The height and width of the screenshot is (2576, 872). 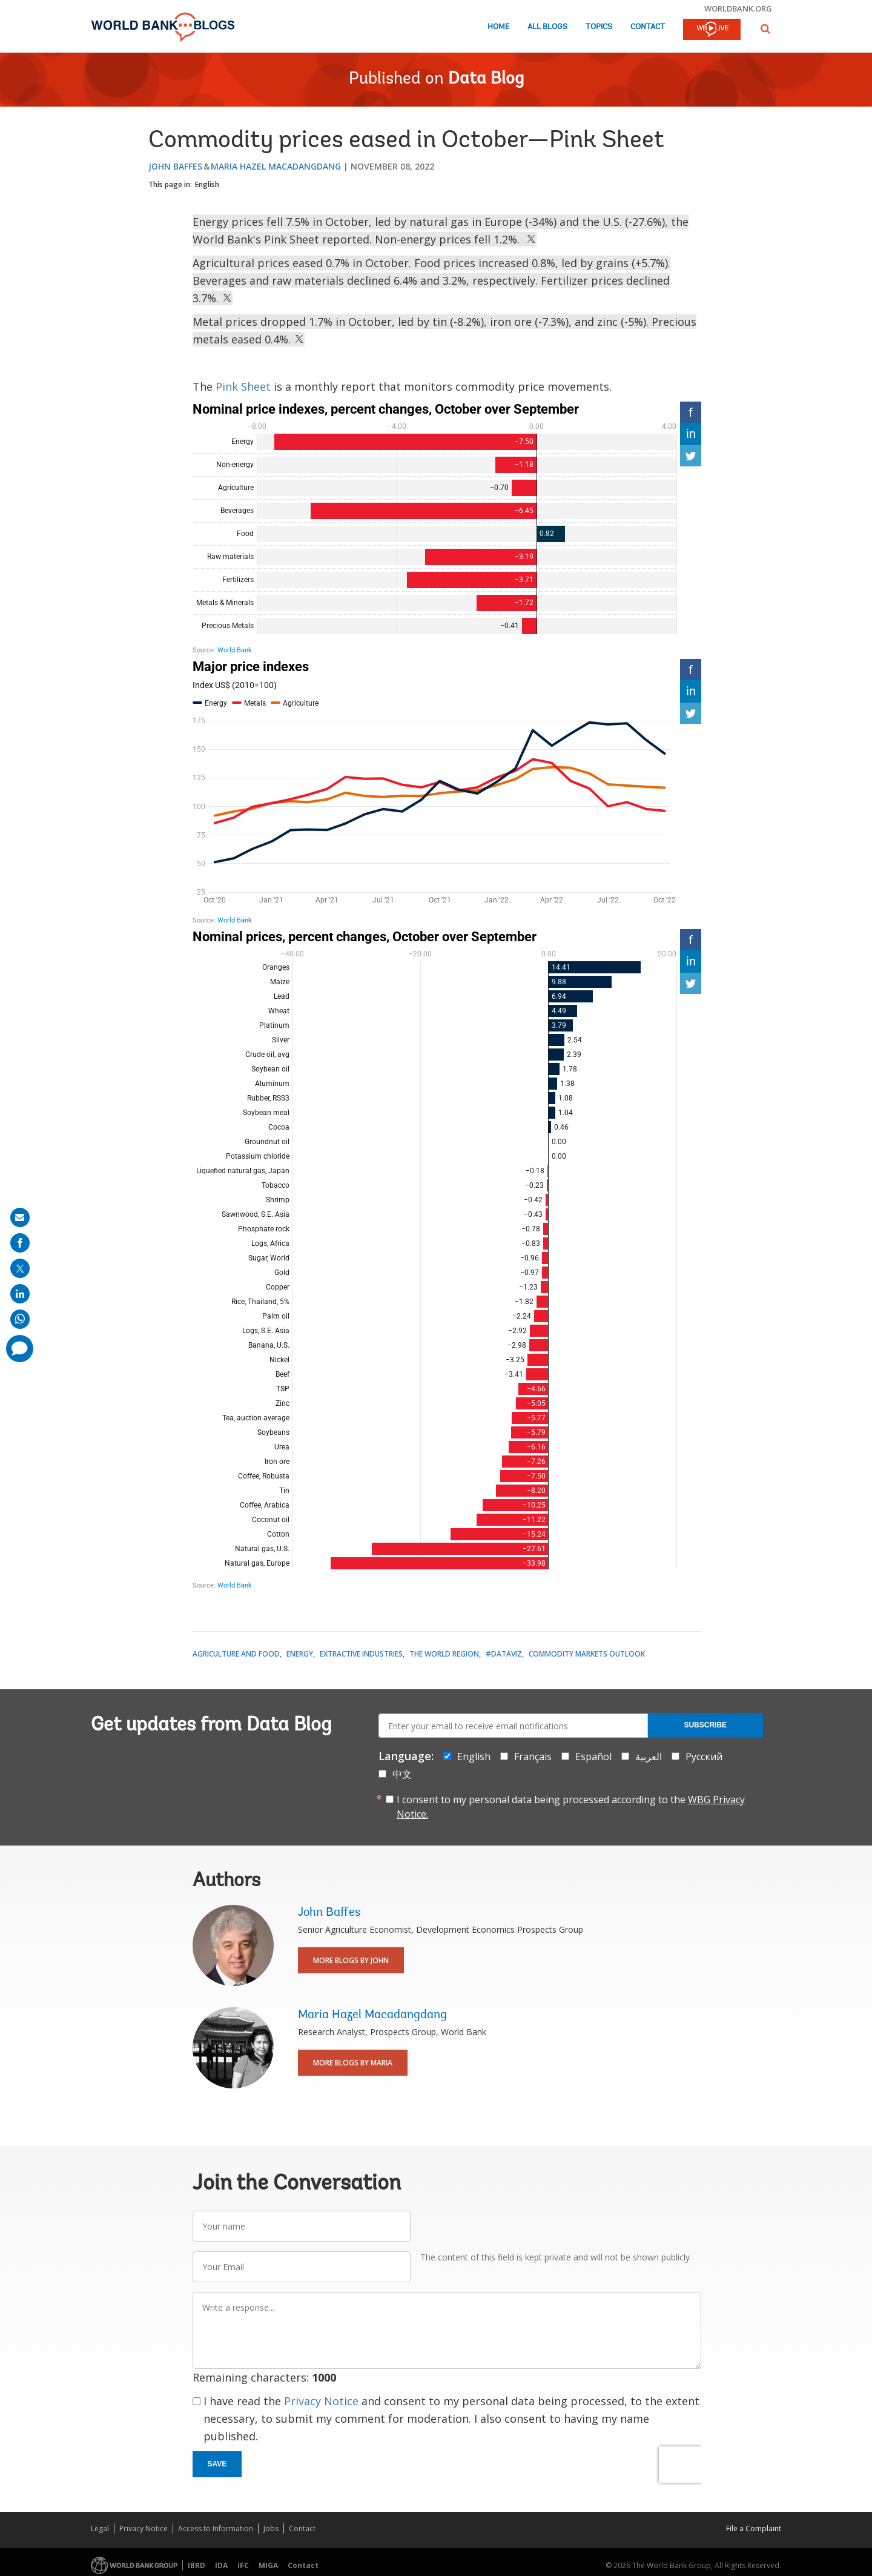 What do you see at coordinates (571, 1807) in the screenshot?
I see `I consent to my personal data being processed according to the` at bounding box center [571, 1807].